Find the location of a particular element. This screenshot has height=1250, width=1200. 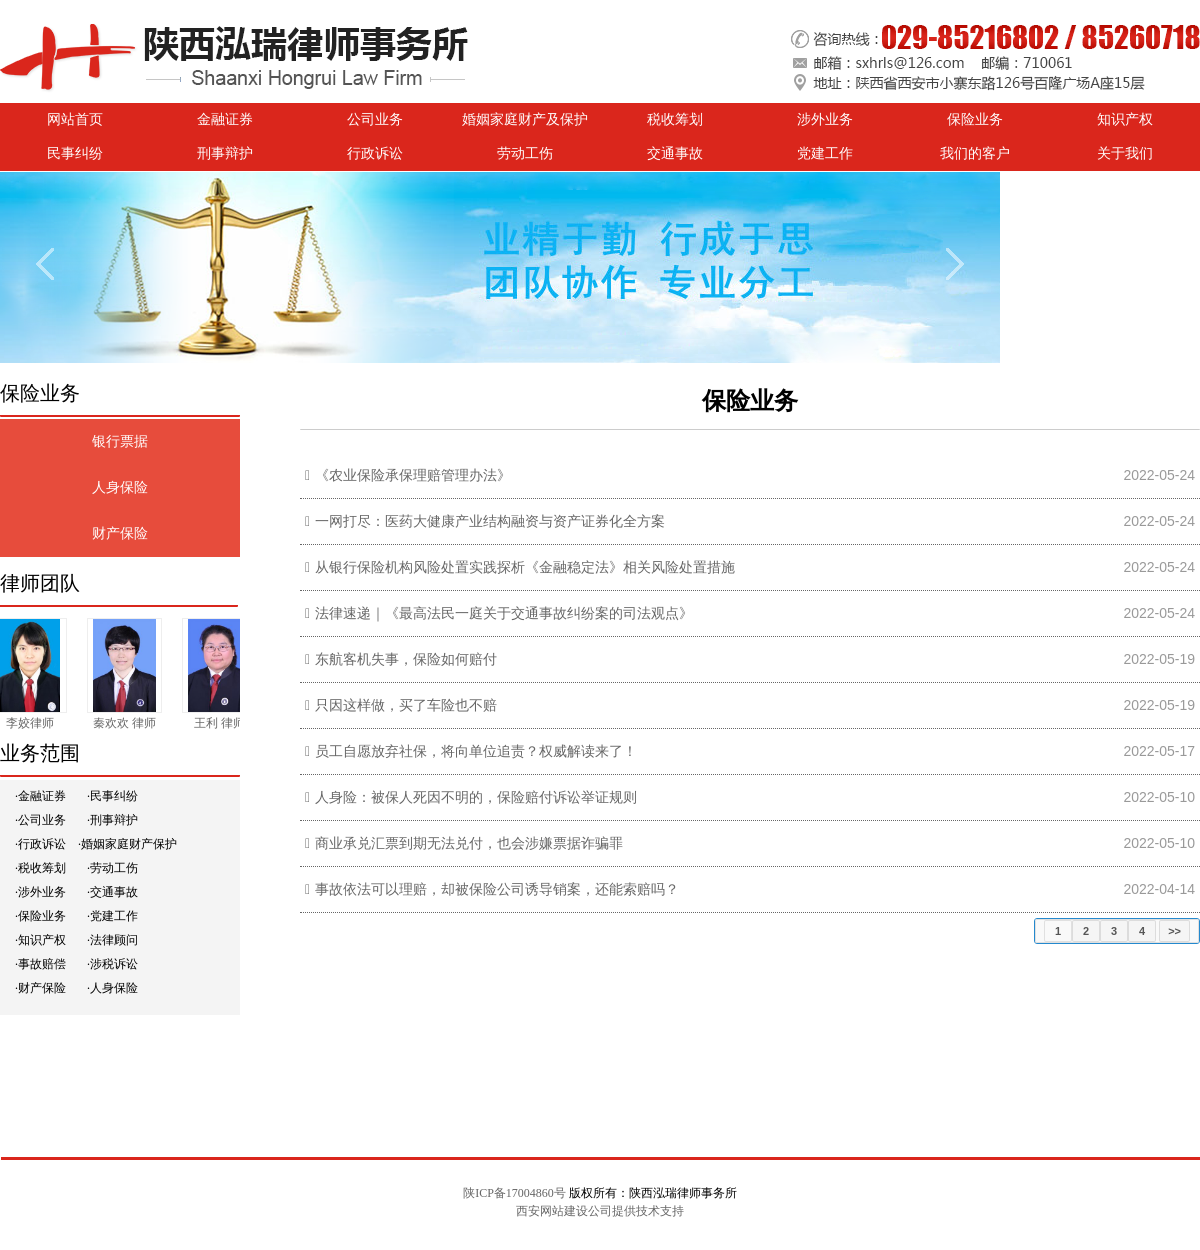

刑事辩护 is located at coordinates (225, 153).